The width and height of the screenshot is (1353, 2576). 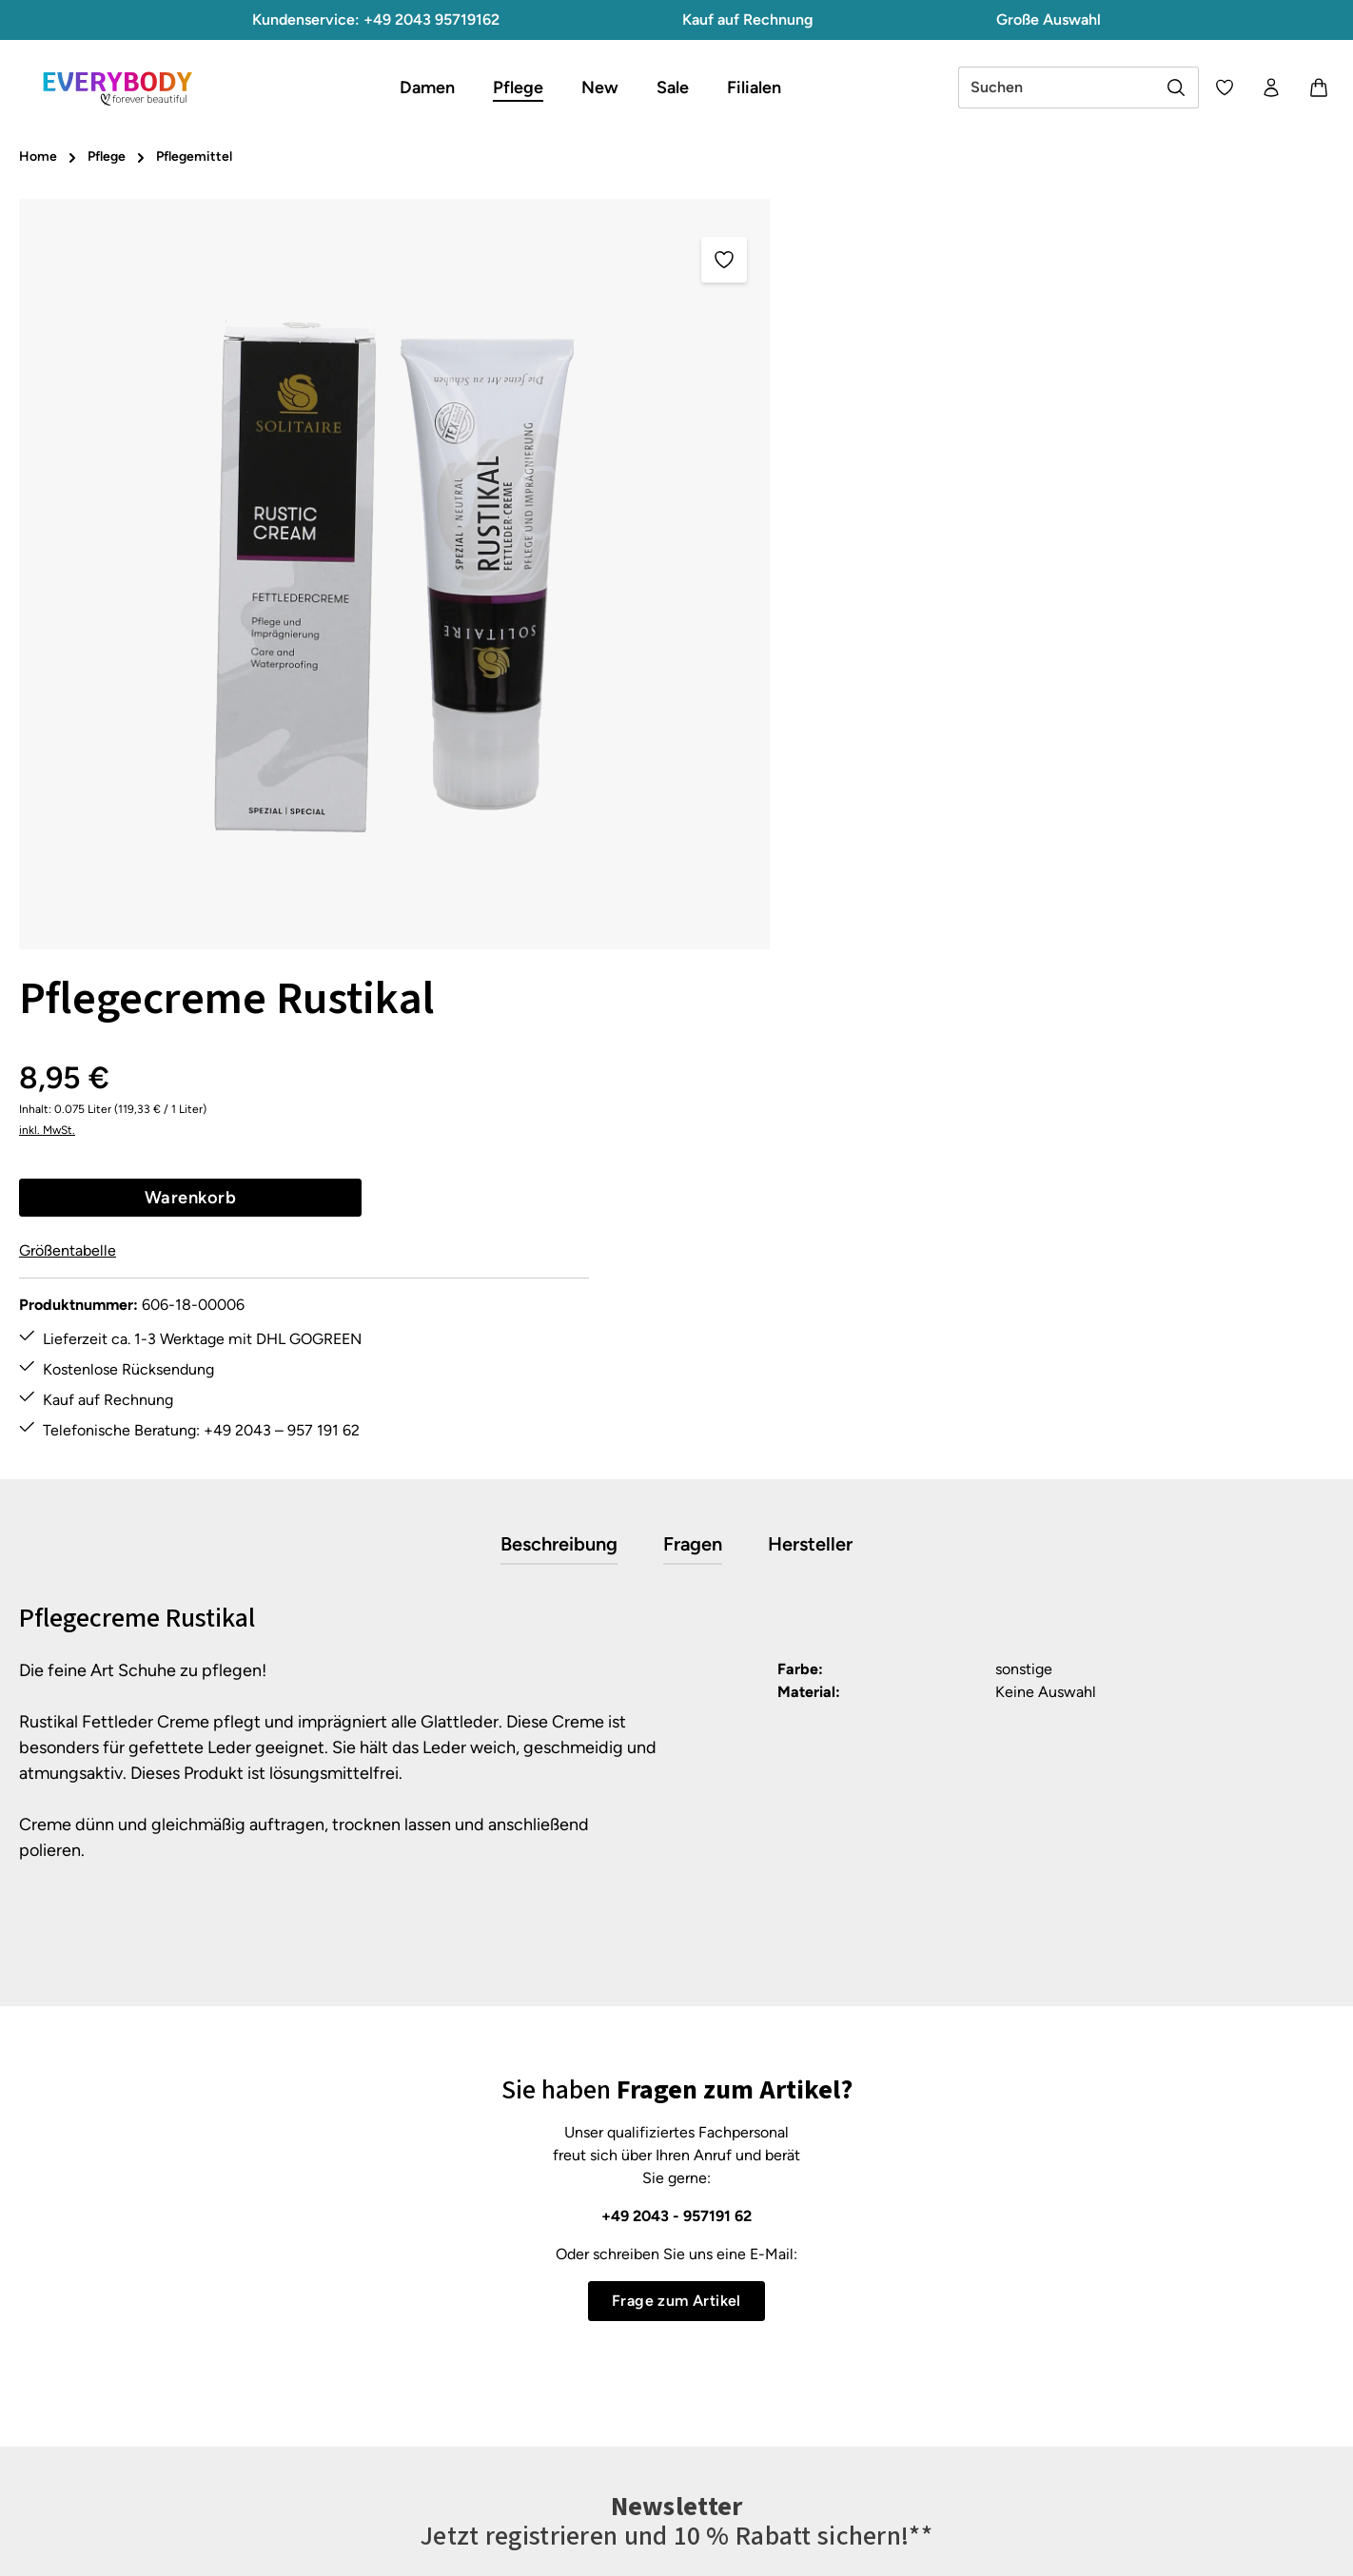 I want to click on Impressum, so click(x=847, y=2326).